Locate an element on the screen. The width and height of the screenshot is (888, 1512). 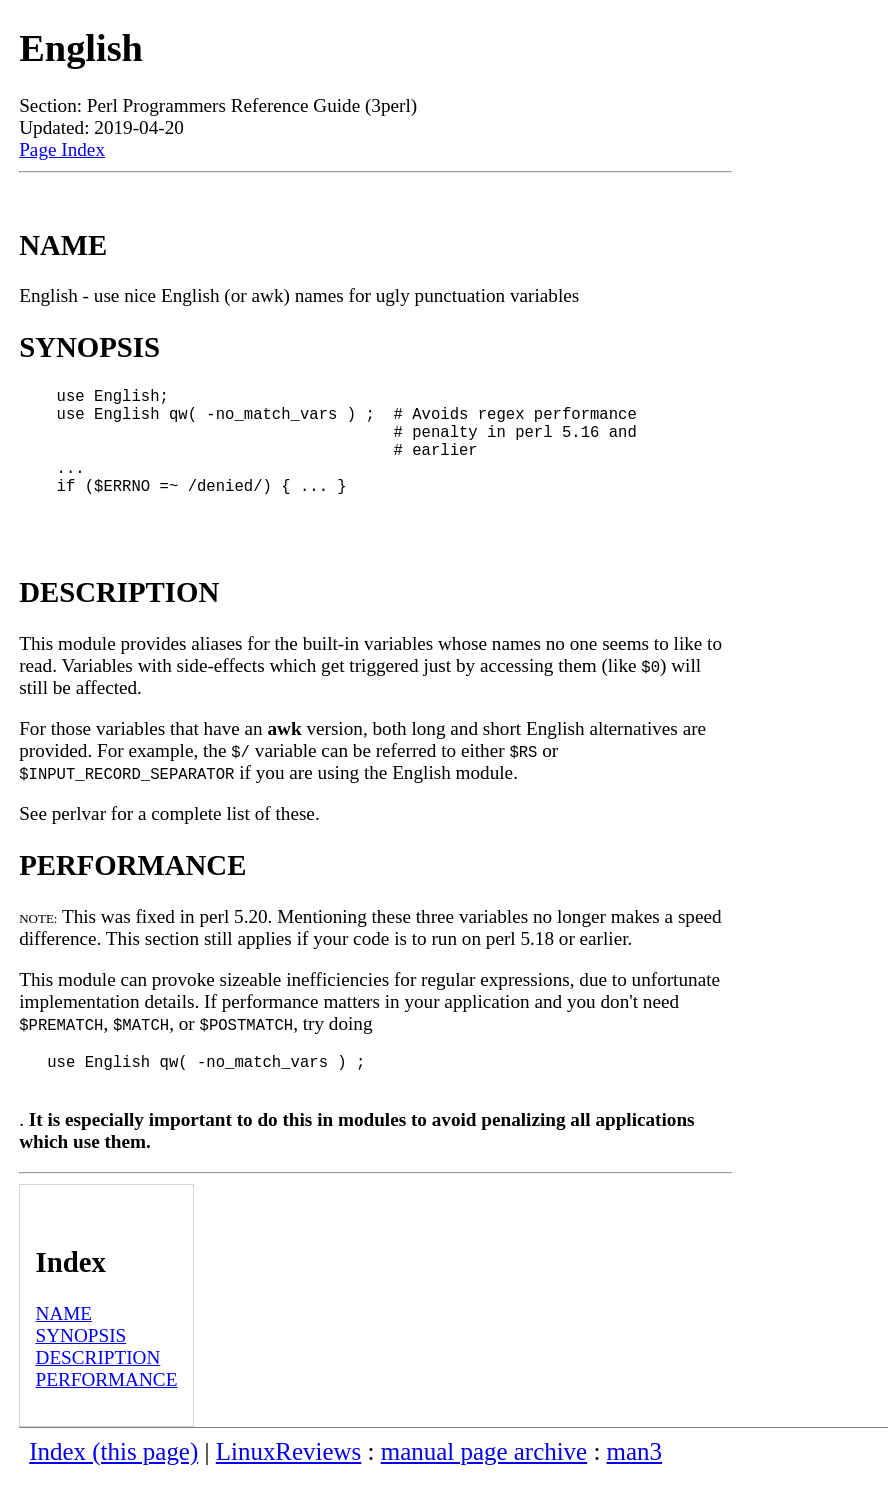
PERFORMANCE is located at coordinates (107, 1415).